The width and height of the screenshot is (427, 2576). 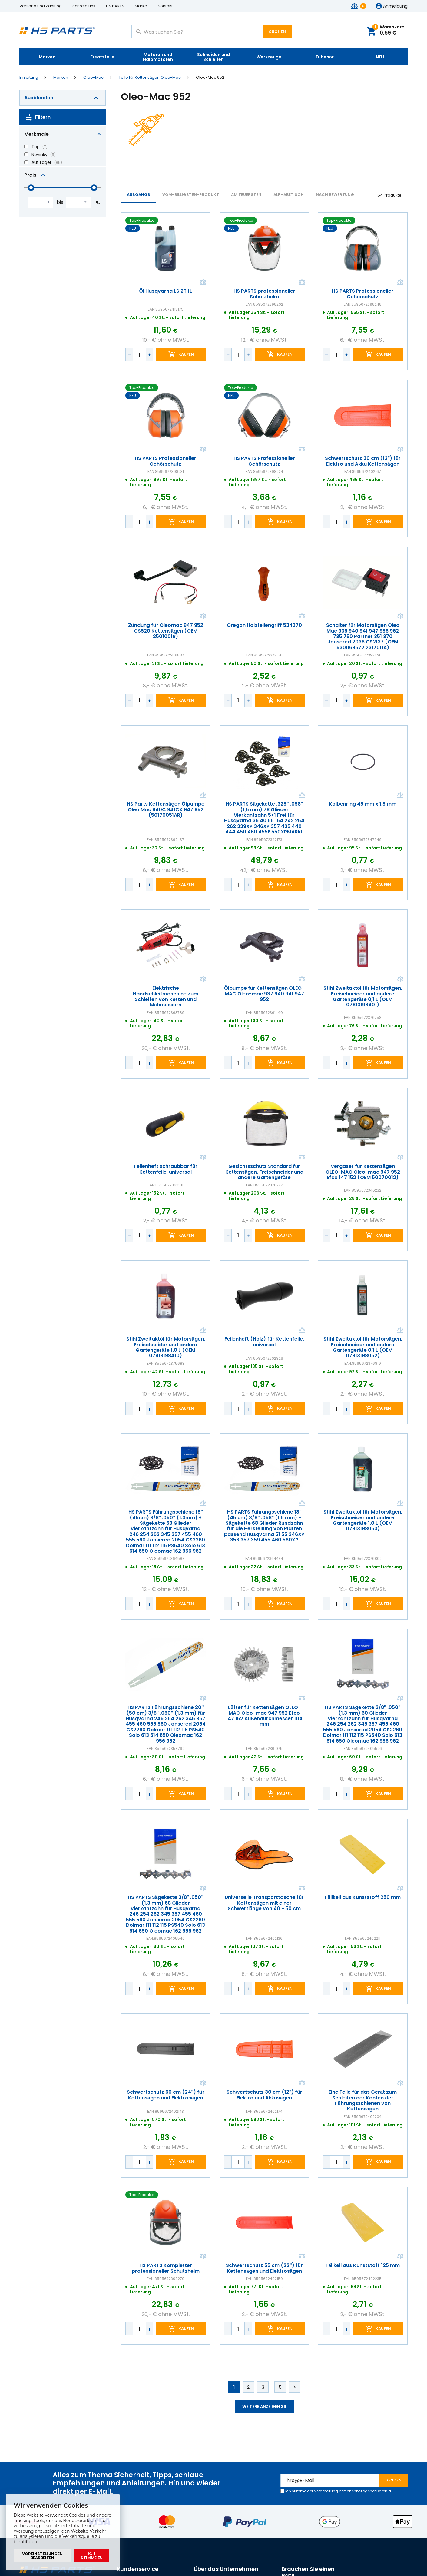 What do you see at coordinates (141, 6) in the screenshot?
I see `Marke` at bounding box center [141, 6].